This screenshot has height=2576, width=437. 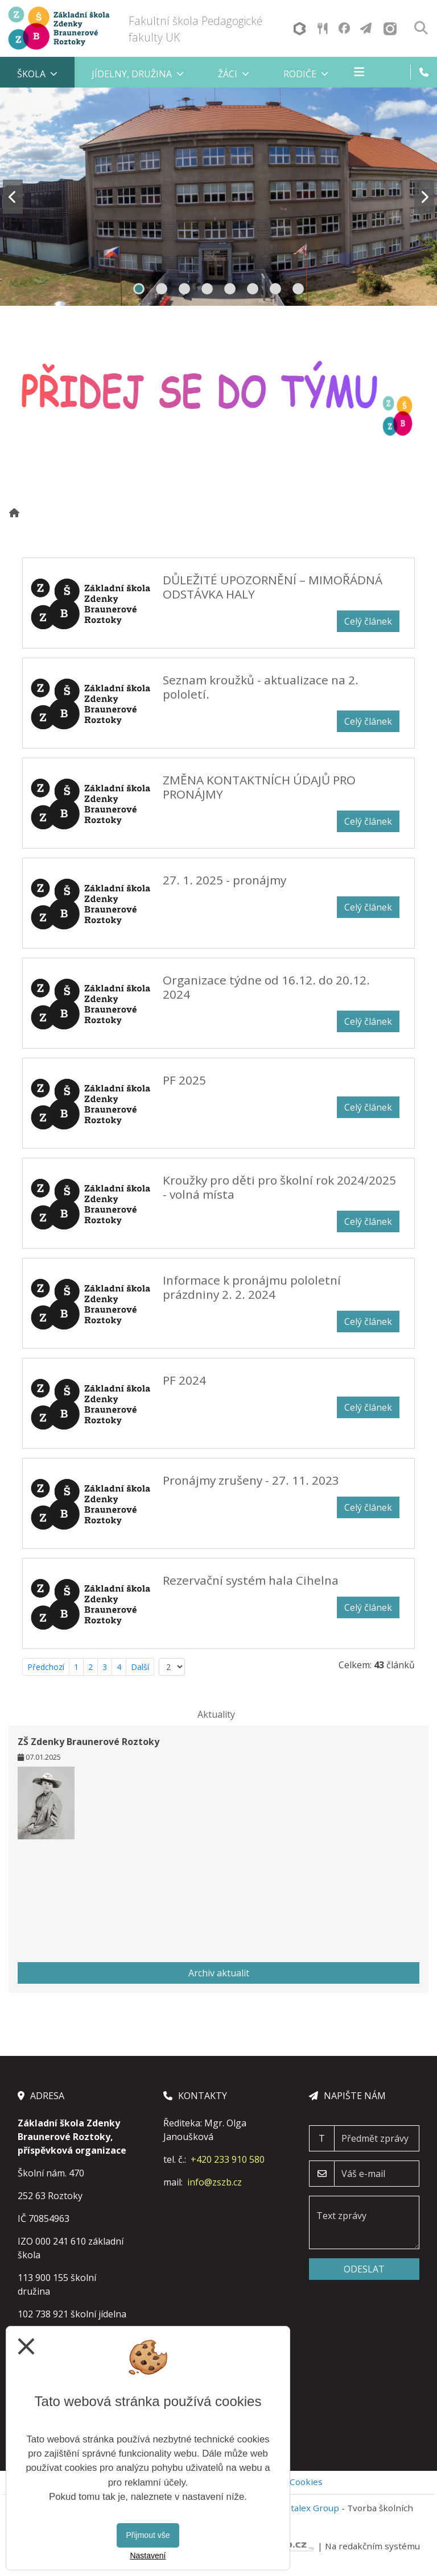 What do you see at coordinates (224, 880) in the screenshot?
I see `27. 1. 2025 - pronájmy` at bounding box center [224, 880].